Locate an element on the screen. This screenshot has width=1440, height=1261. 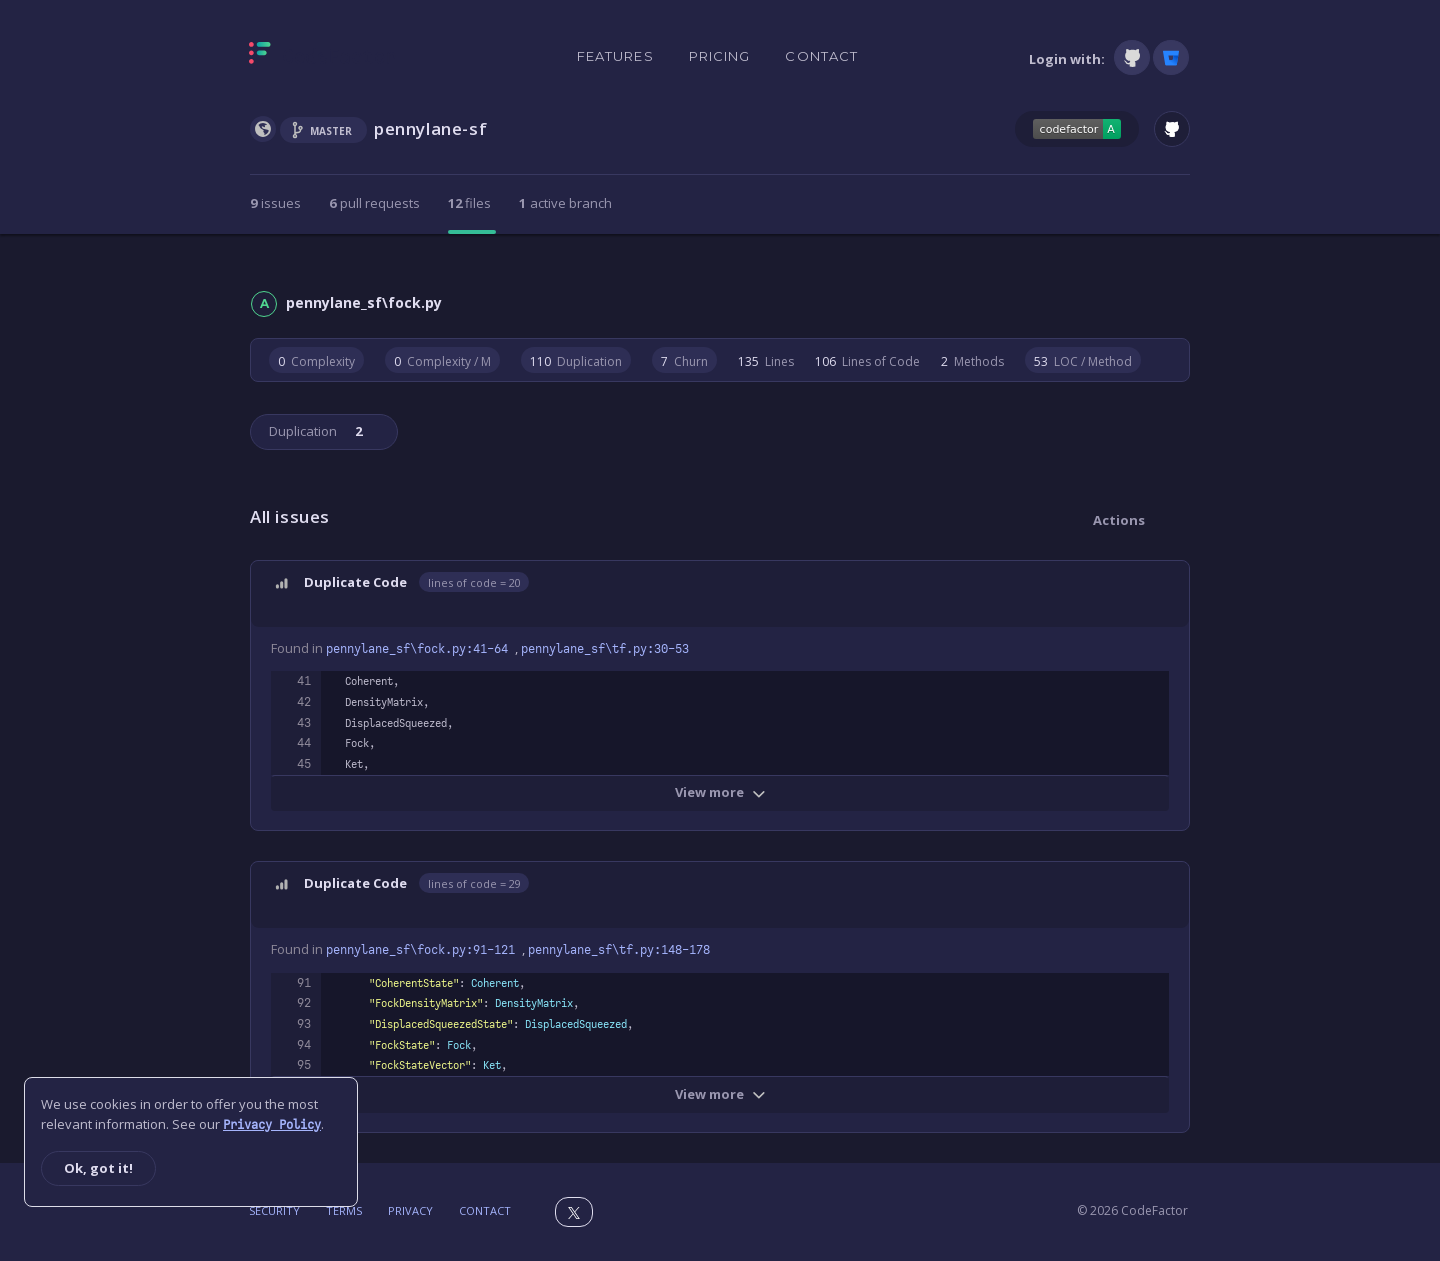
Privacy is located at coordinates (410, 1210).